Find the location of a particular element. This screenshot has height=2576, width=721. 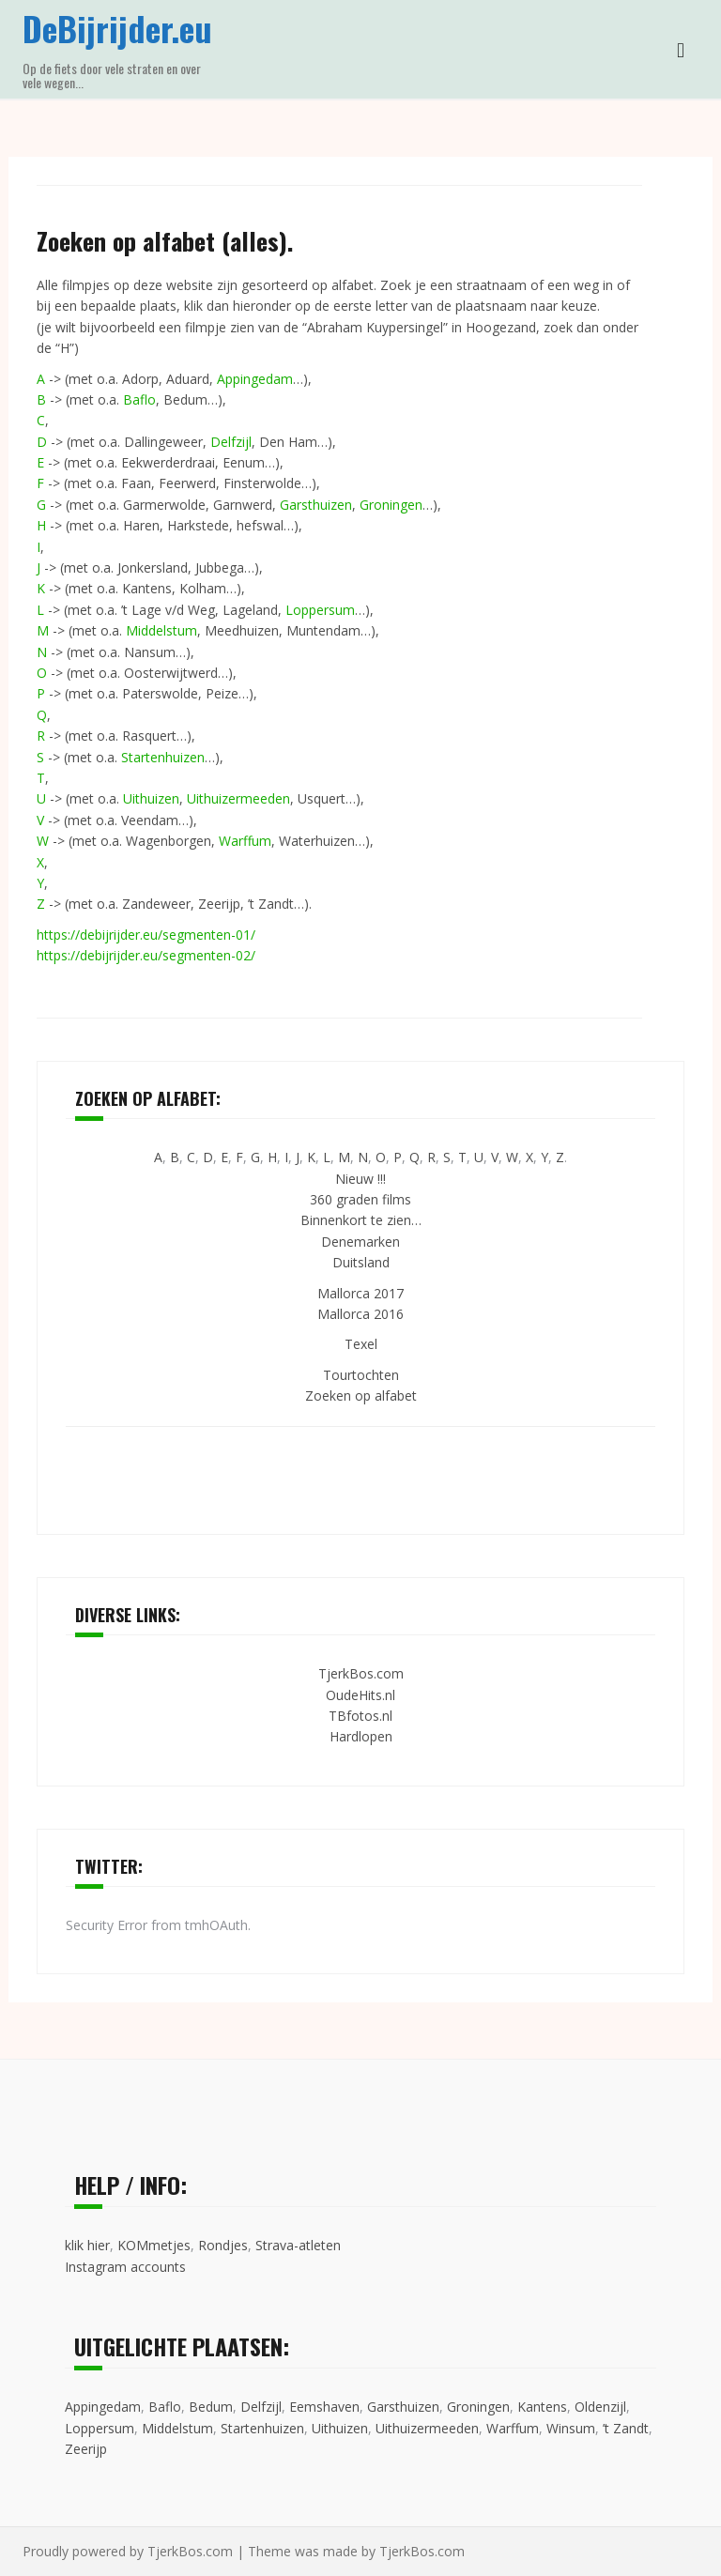

Warffum is located at coordinates (245, 841).